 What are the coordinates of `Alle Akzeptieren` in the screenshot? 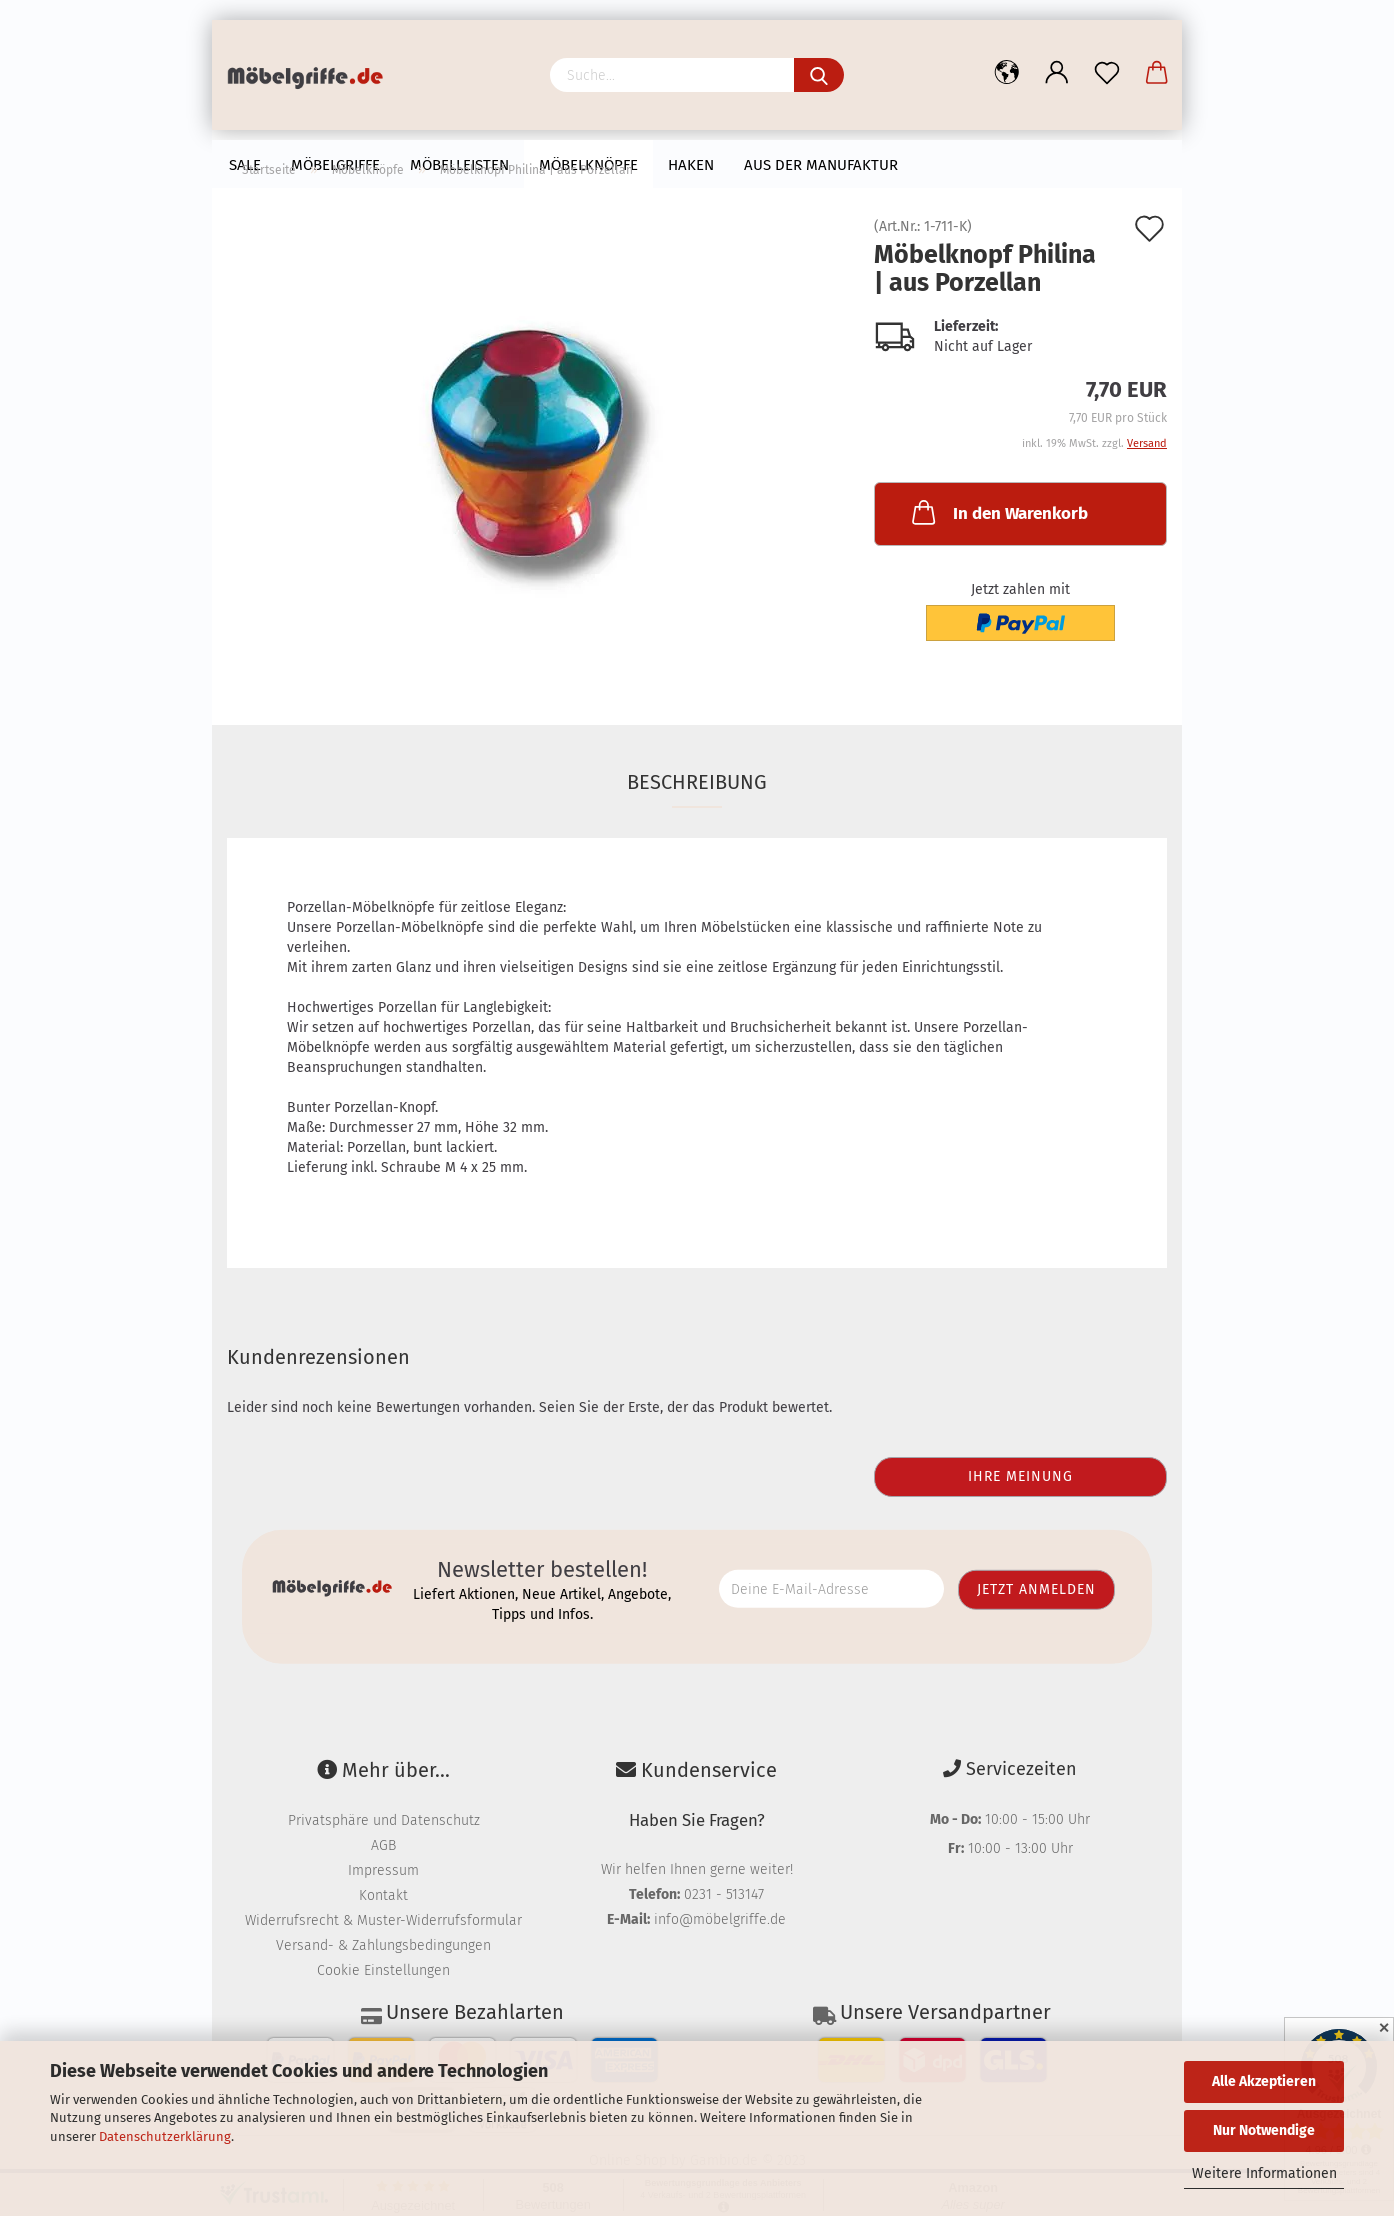 It's located at (1264, 2081).